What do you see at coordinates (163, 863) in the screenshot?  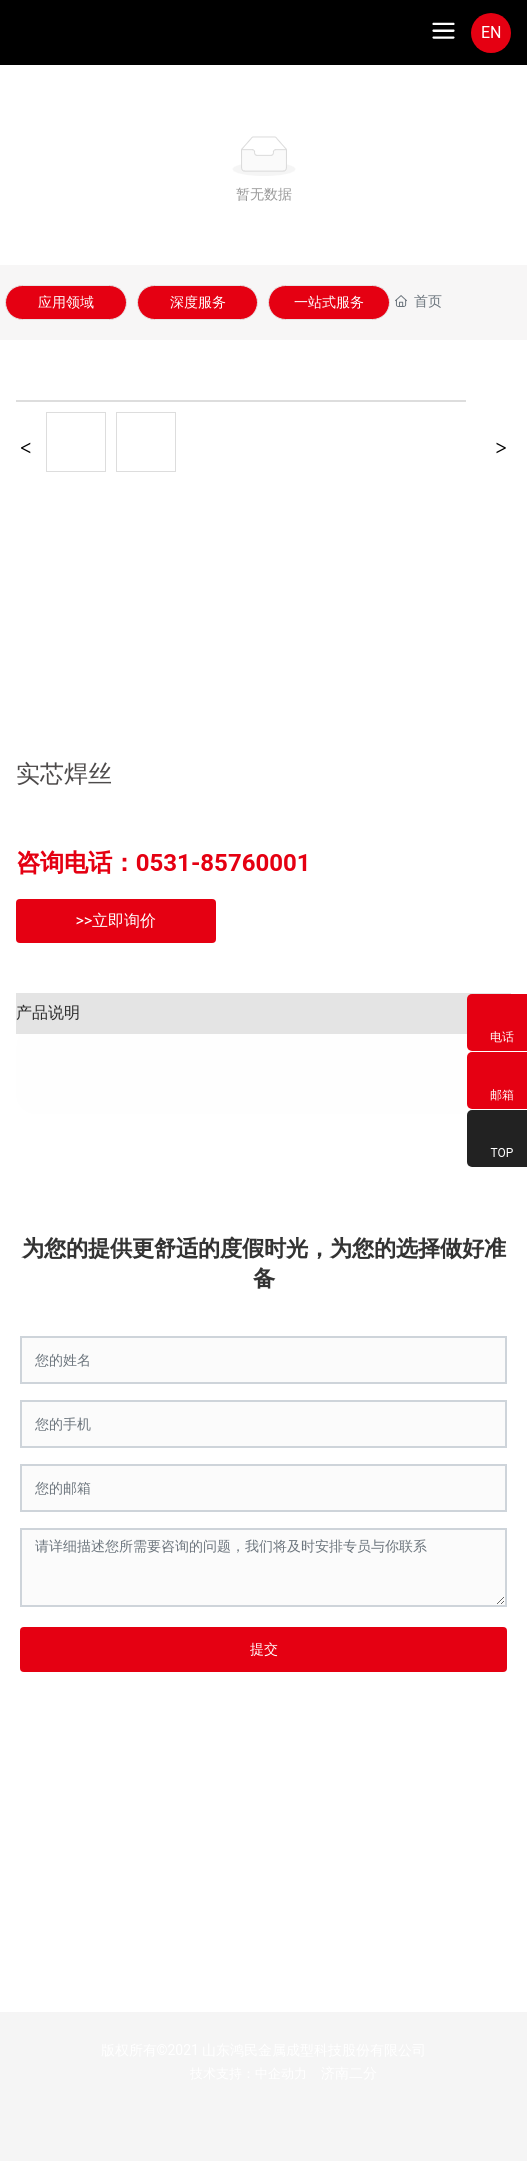 I see `咨询电话：0531-85760001` at bounding box center [163, 863].